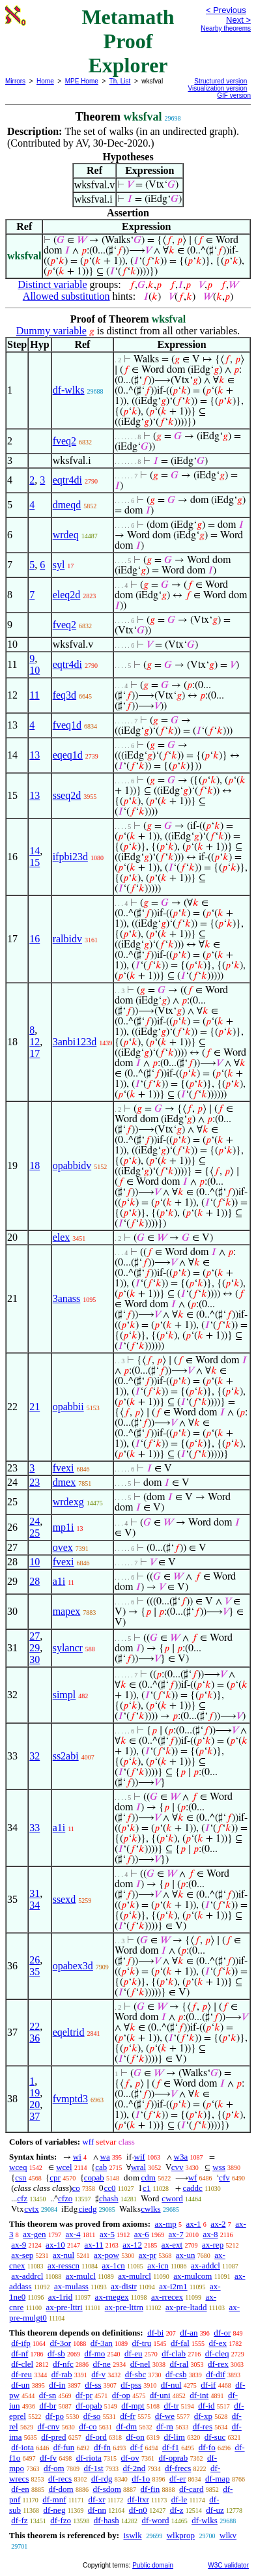 The image size is (256, 2576). What do you see at coordinates (224, 2177) in the screenshot?
I see `cfv` at bounding box center [224, 2177].